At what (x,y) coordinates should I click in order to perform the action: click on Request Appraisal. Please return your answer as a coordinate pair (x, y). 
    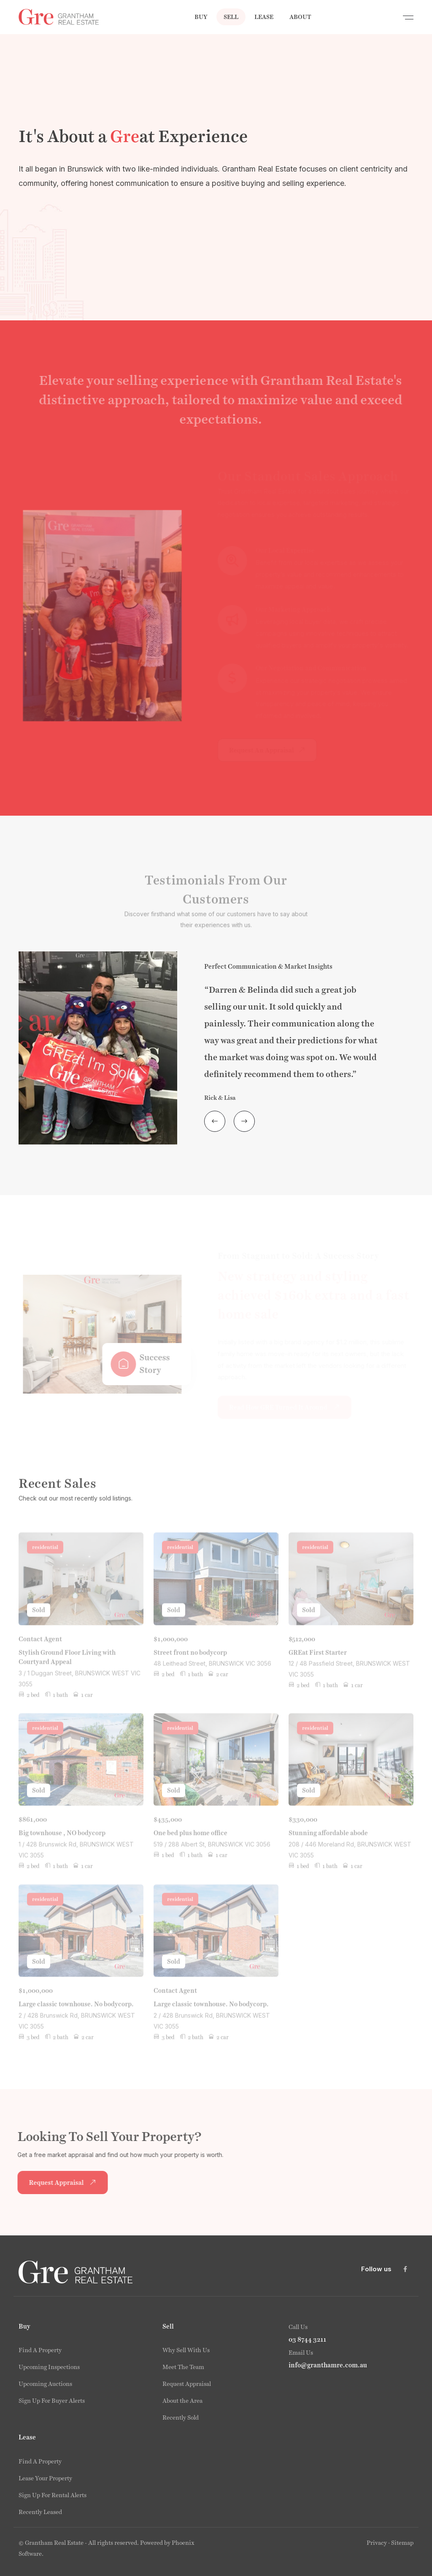
    Looking at the image, I should click on (186, 2383).